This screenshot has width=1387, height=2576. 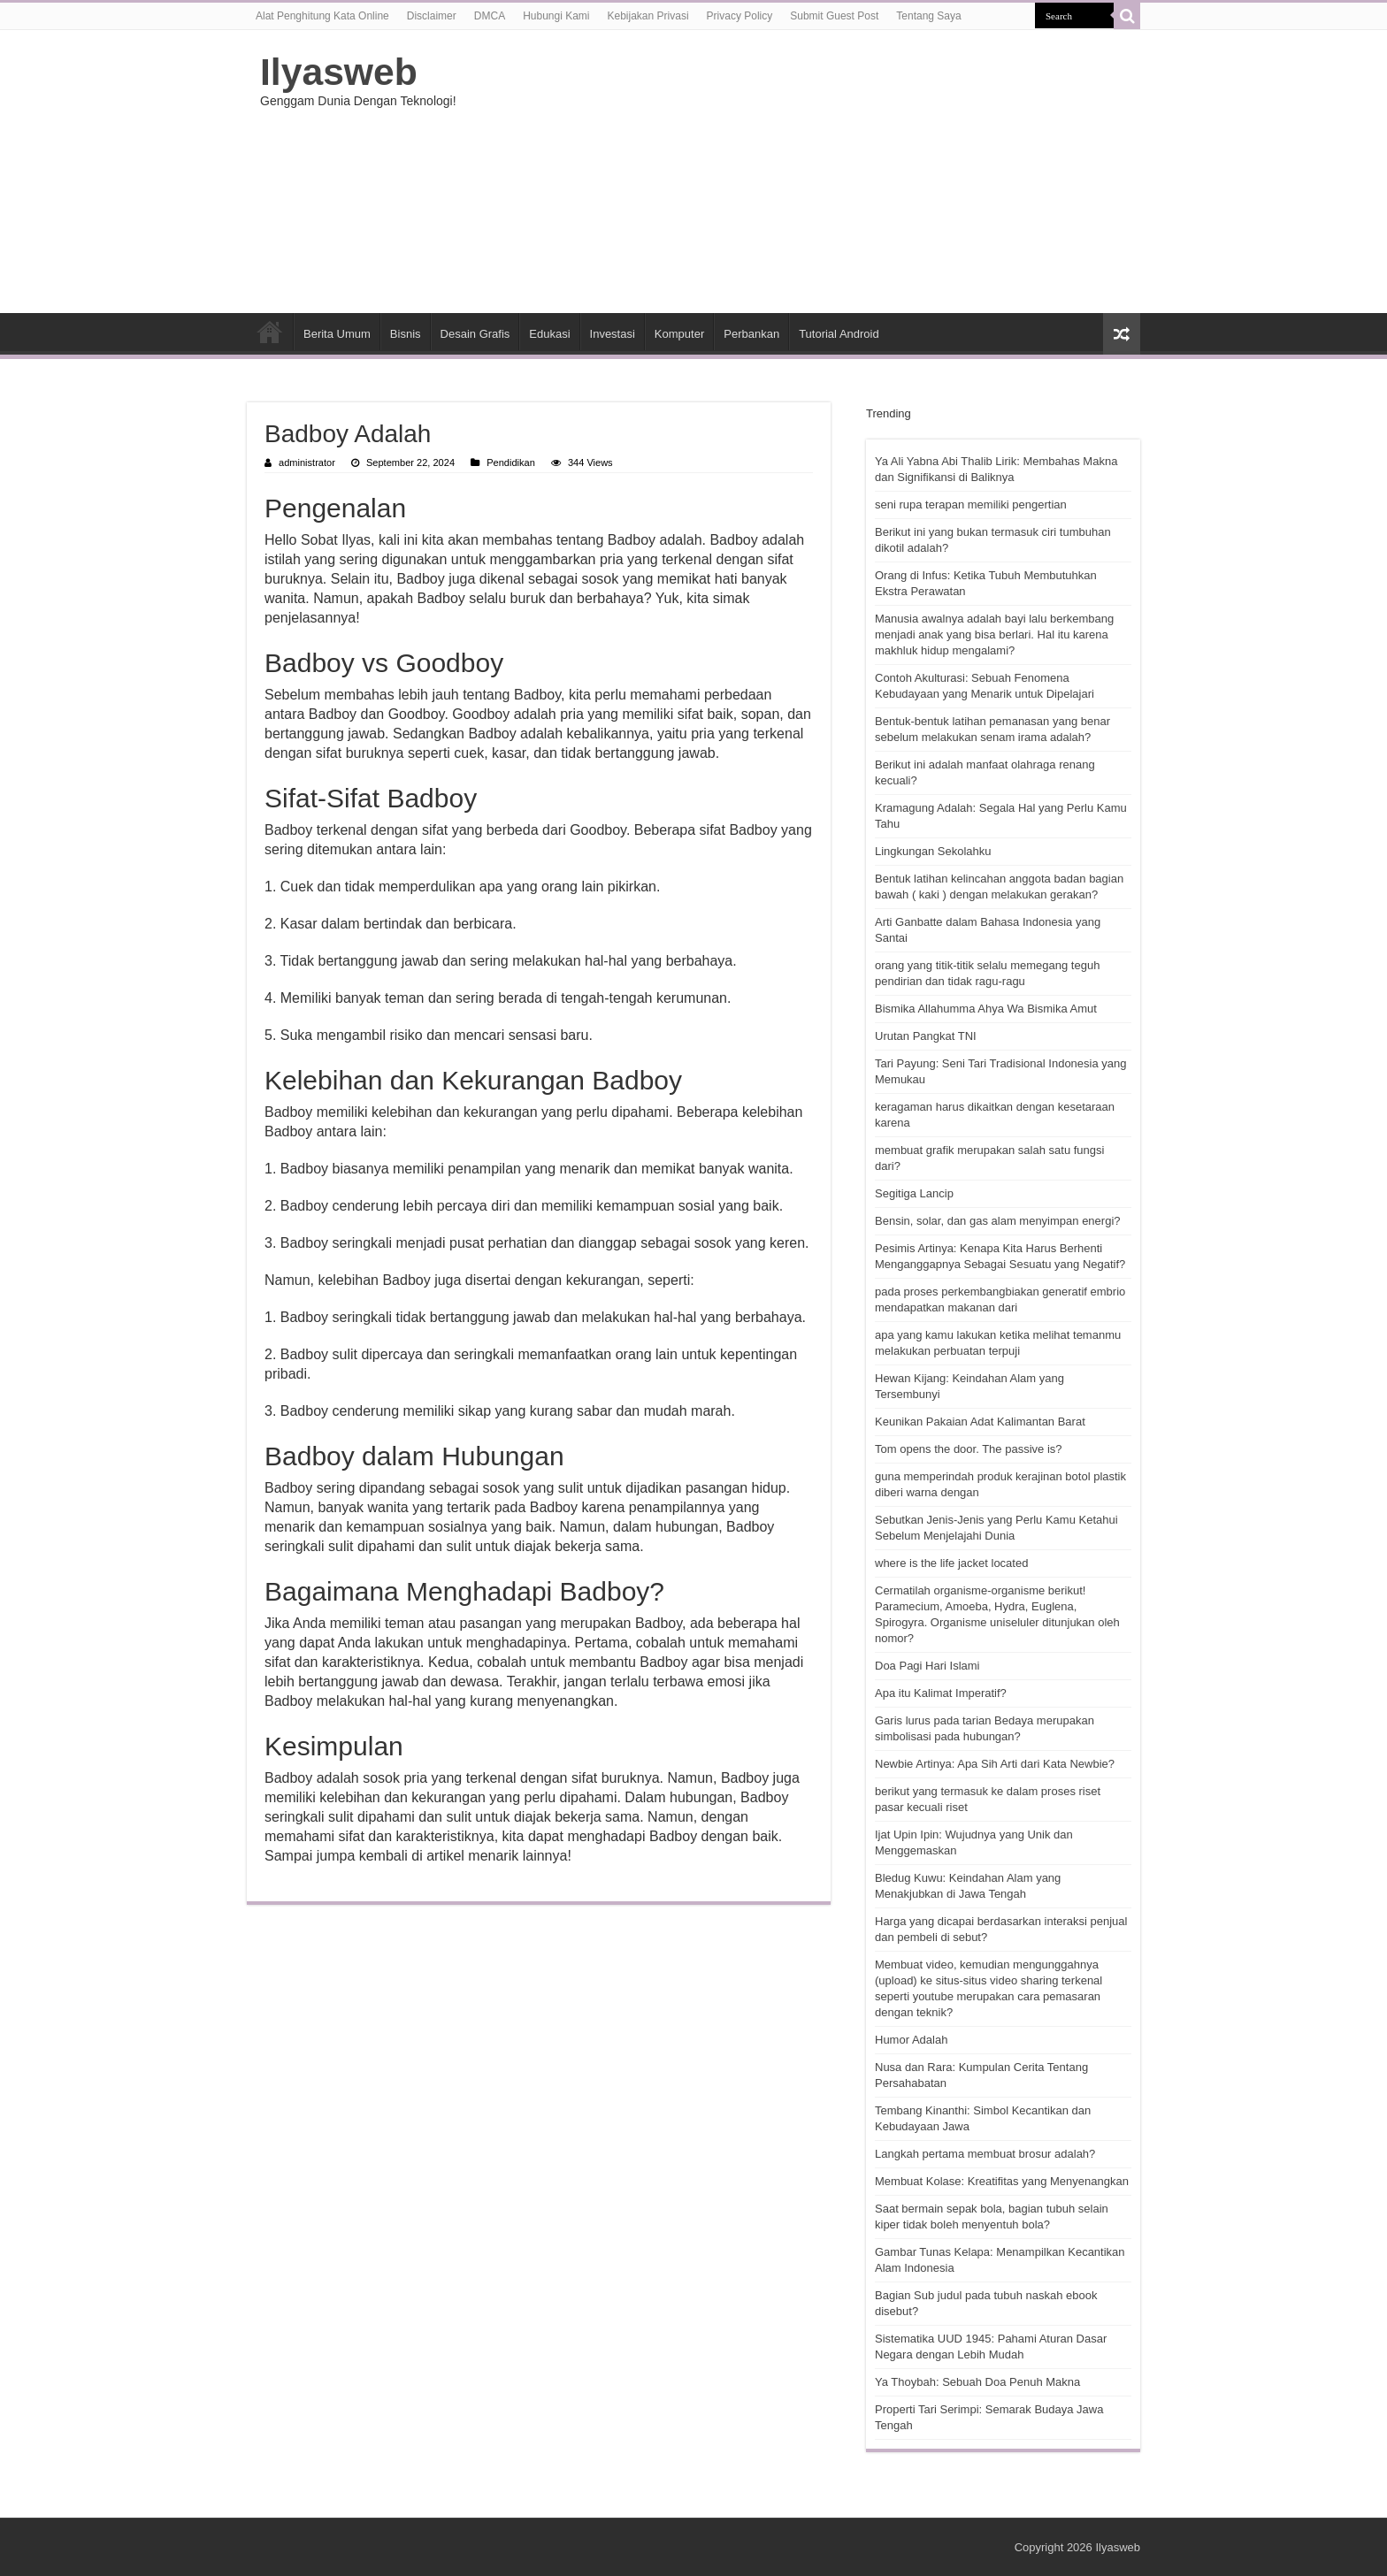 What do you see at coordinates (805, 171) in the screenshot?
I see `[Advertisement]` at bounding box center [805, 171].